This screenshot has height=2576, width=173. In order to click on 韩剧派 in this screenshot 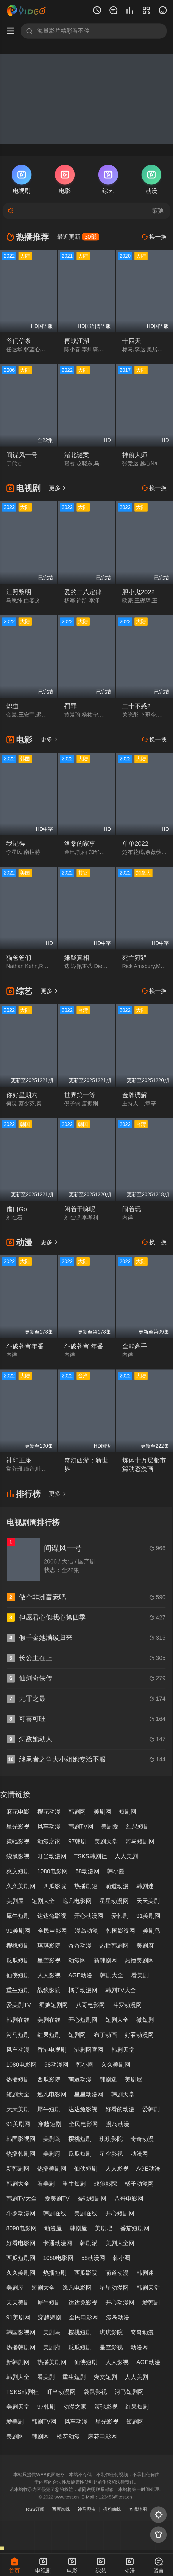, I will do `click(88, 2243)`.